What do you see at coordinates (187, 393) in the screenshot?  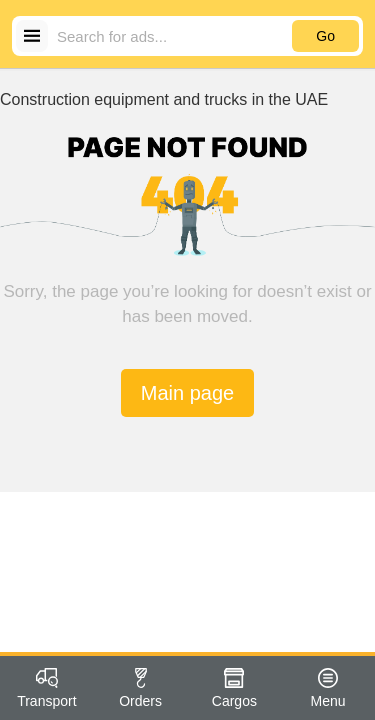 I see `Main page` at bounding box center [187, 393].